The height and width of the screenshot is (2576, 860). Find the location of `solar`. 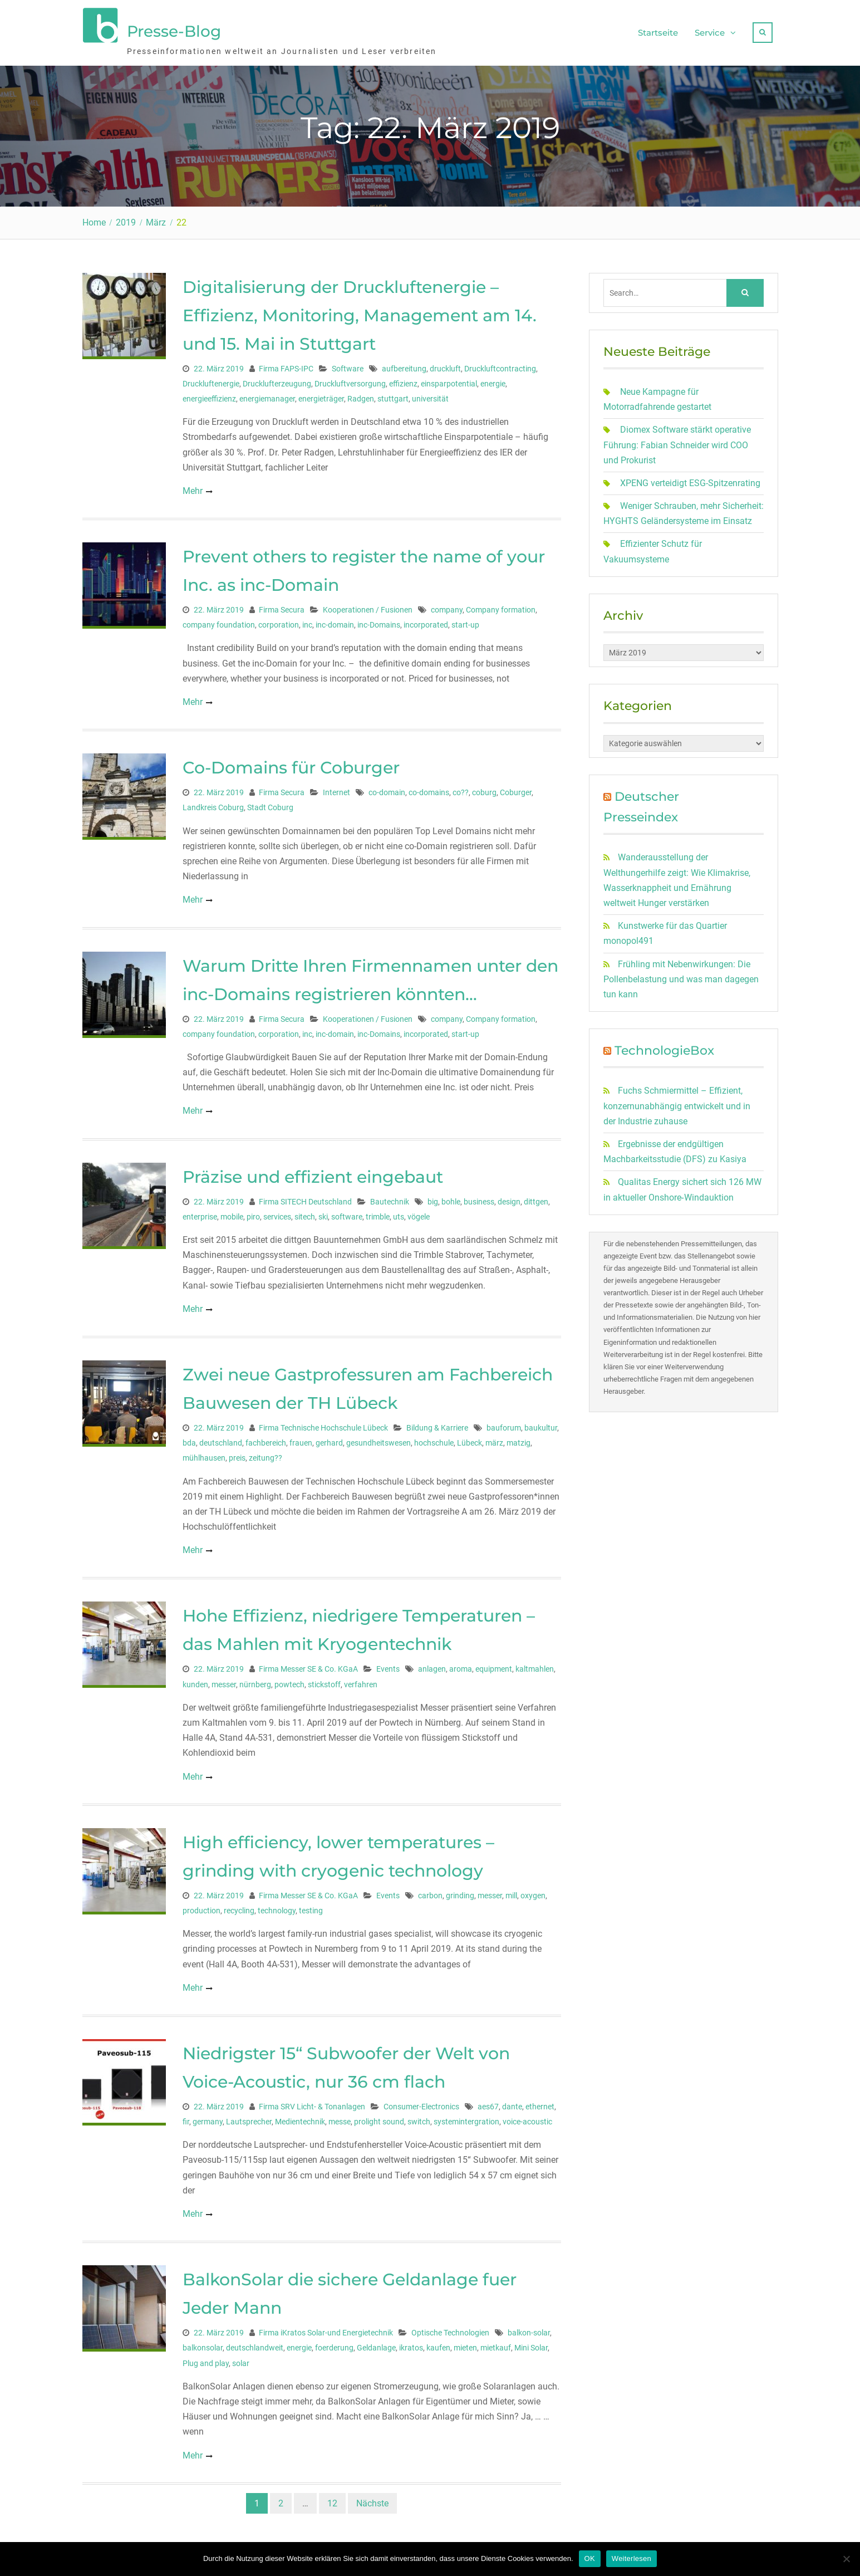

solar is located at coordinates (240, 2359).